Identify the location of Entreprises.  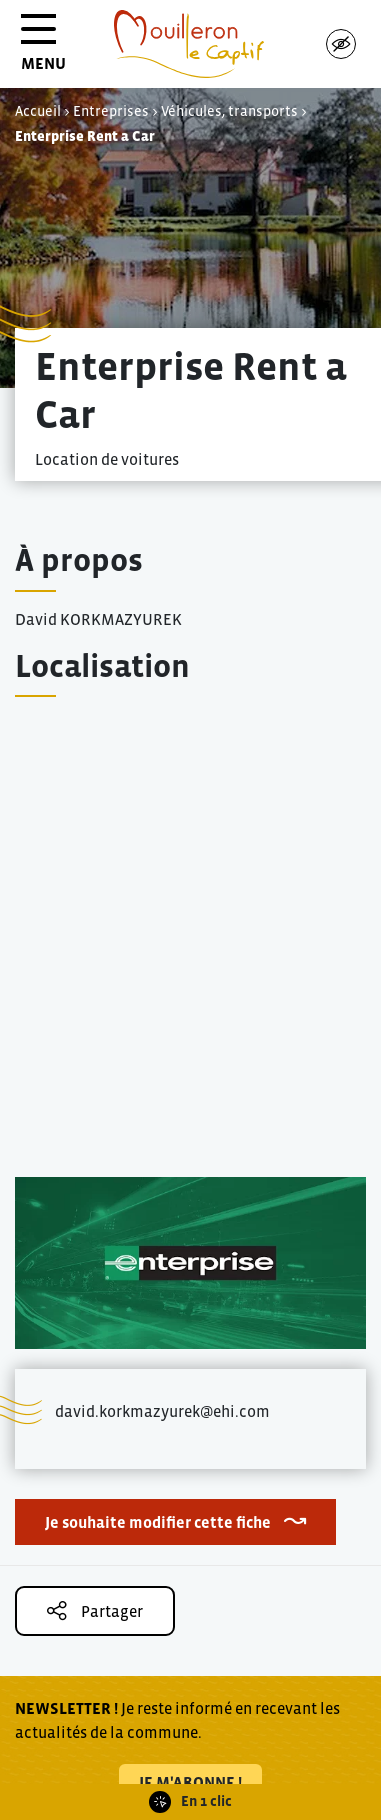
(111, 111).